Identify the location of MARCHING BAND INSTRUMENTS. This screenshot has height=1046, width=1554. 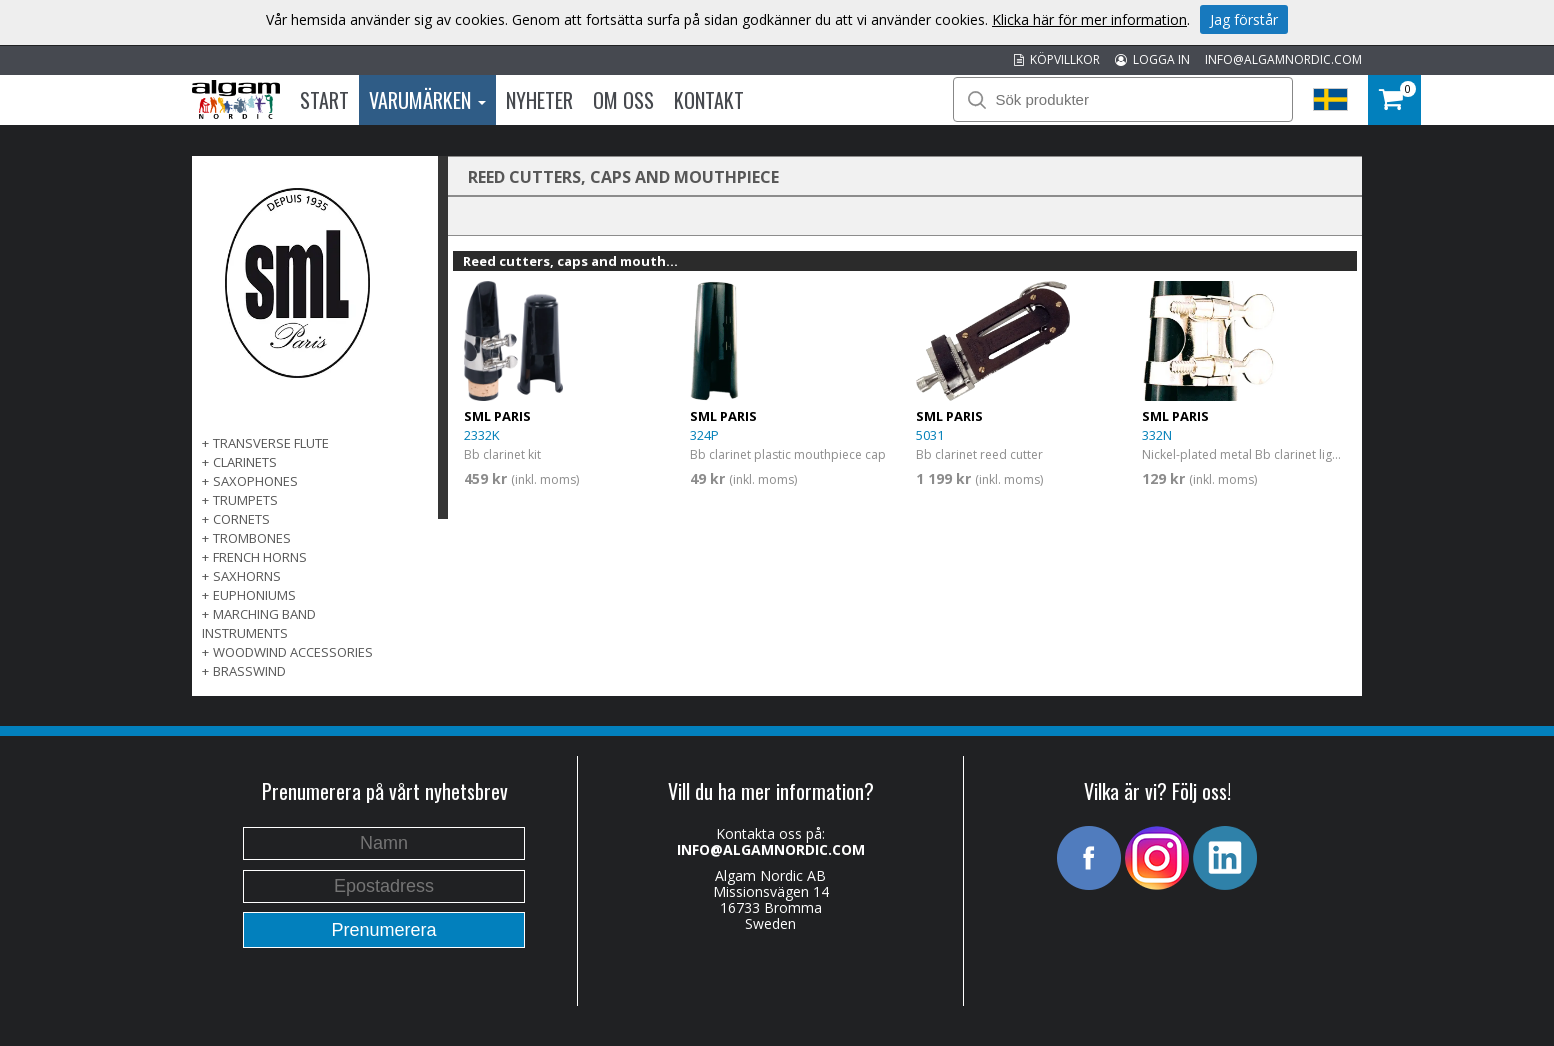
(259, 623).